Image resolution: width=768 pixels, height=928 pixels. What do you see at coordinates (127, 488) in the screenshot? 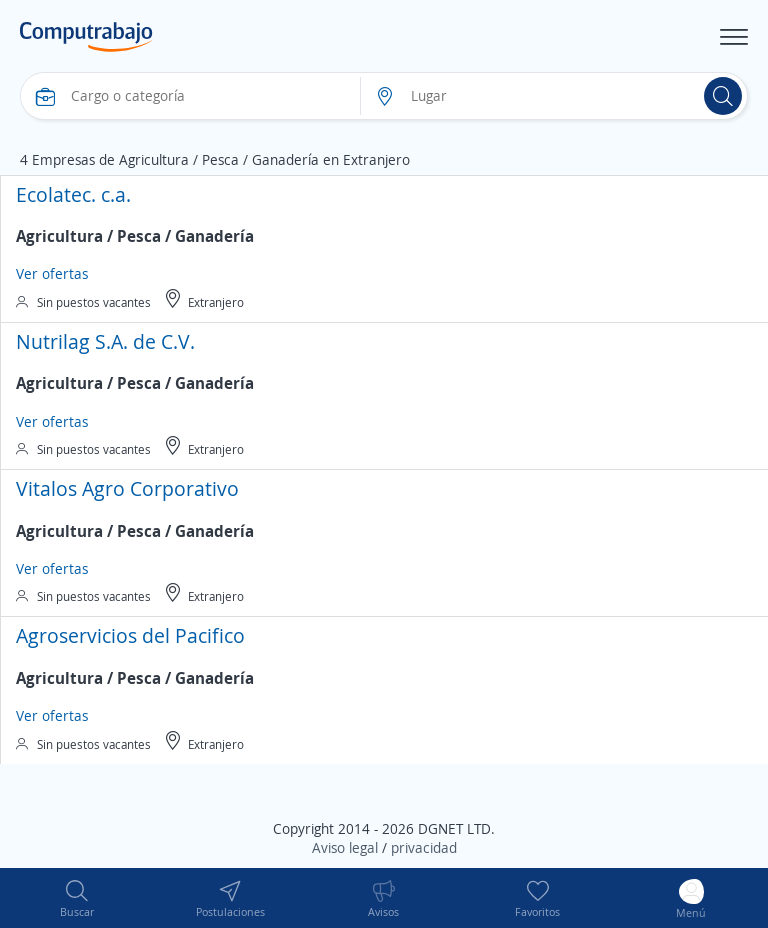
I see `Vitalos Agro Corporativo` at bounding box center [127, 488].